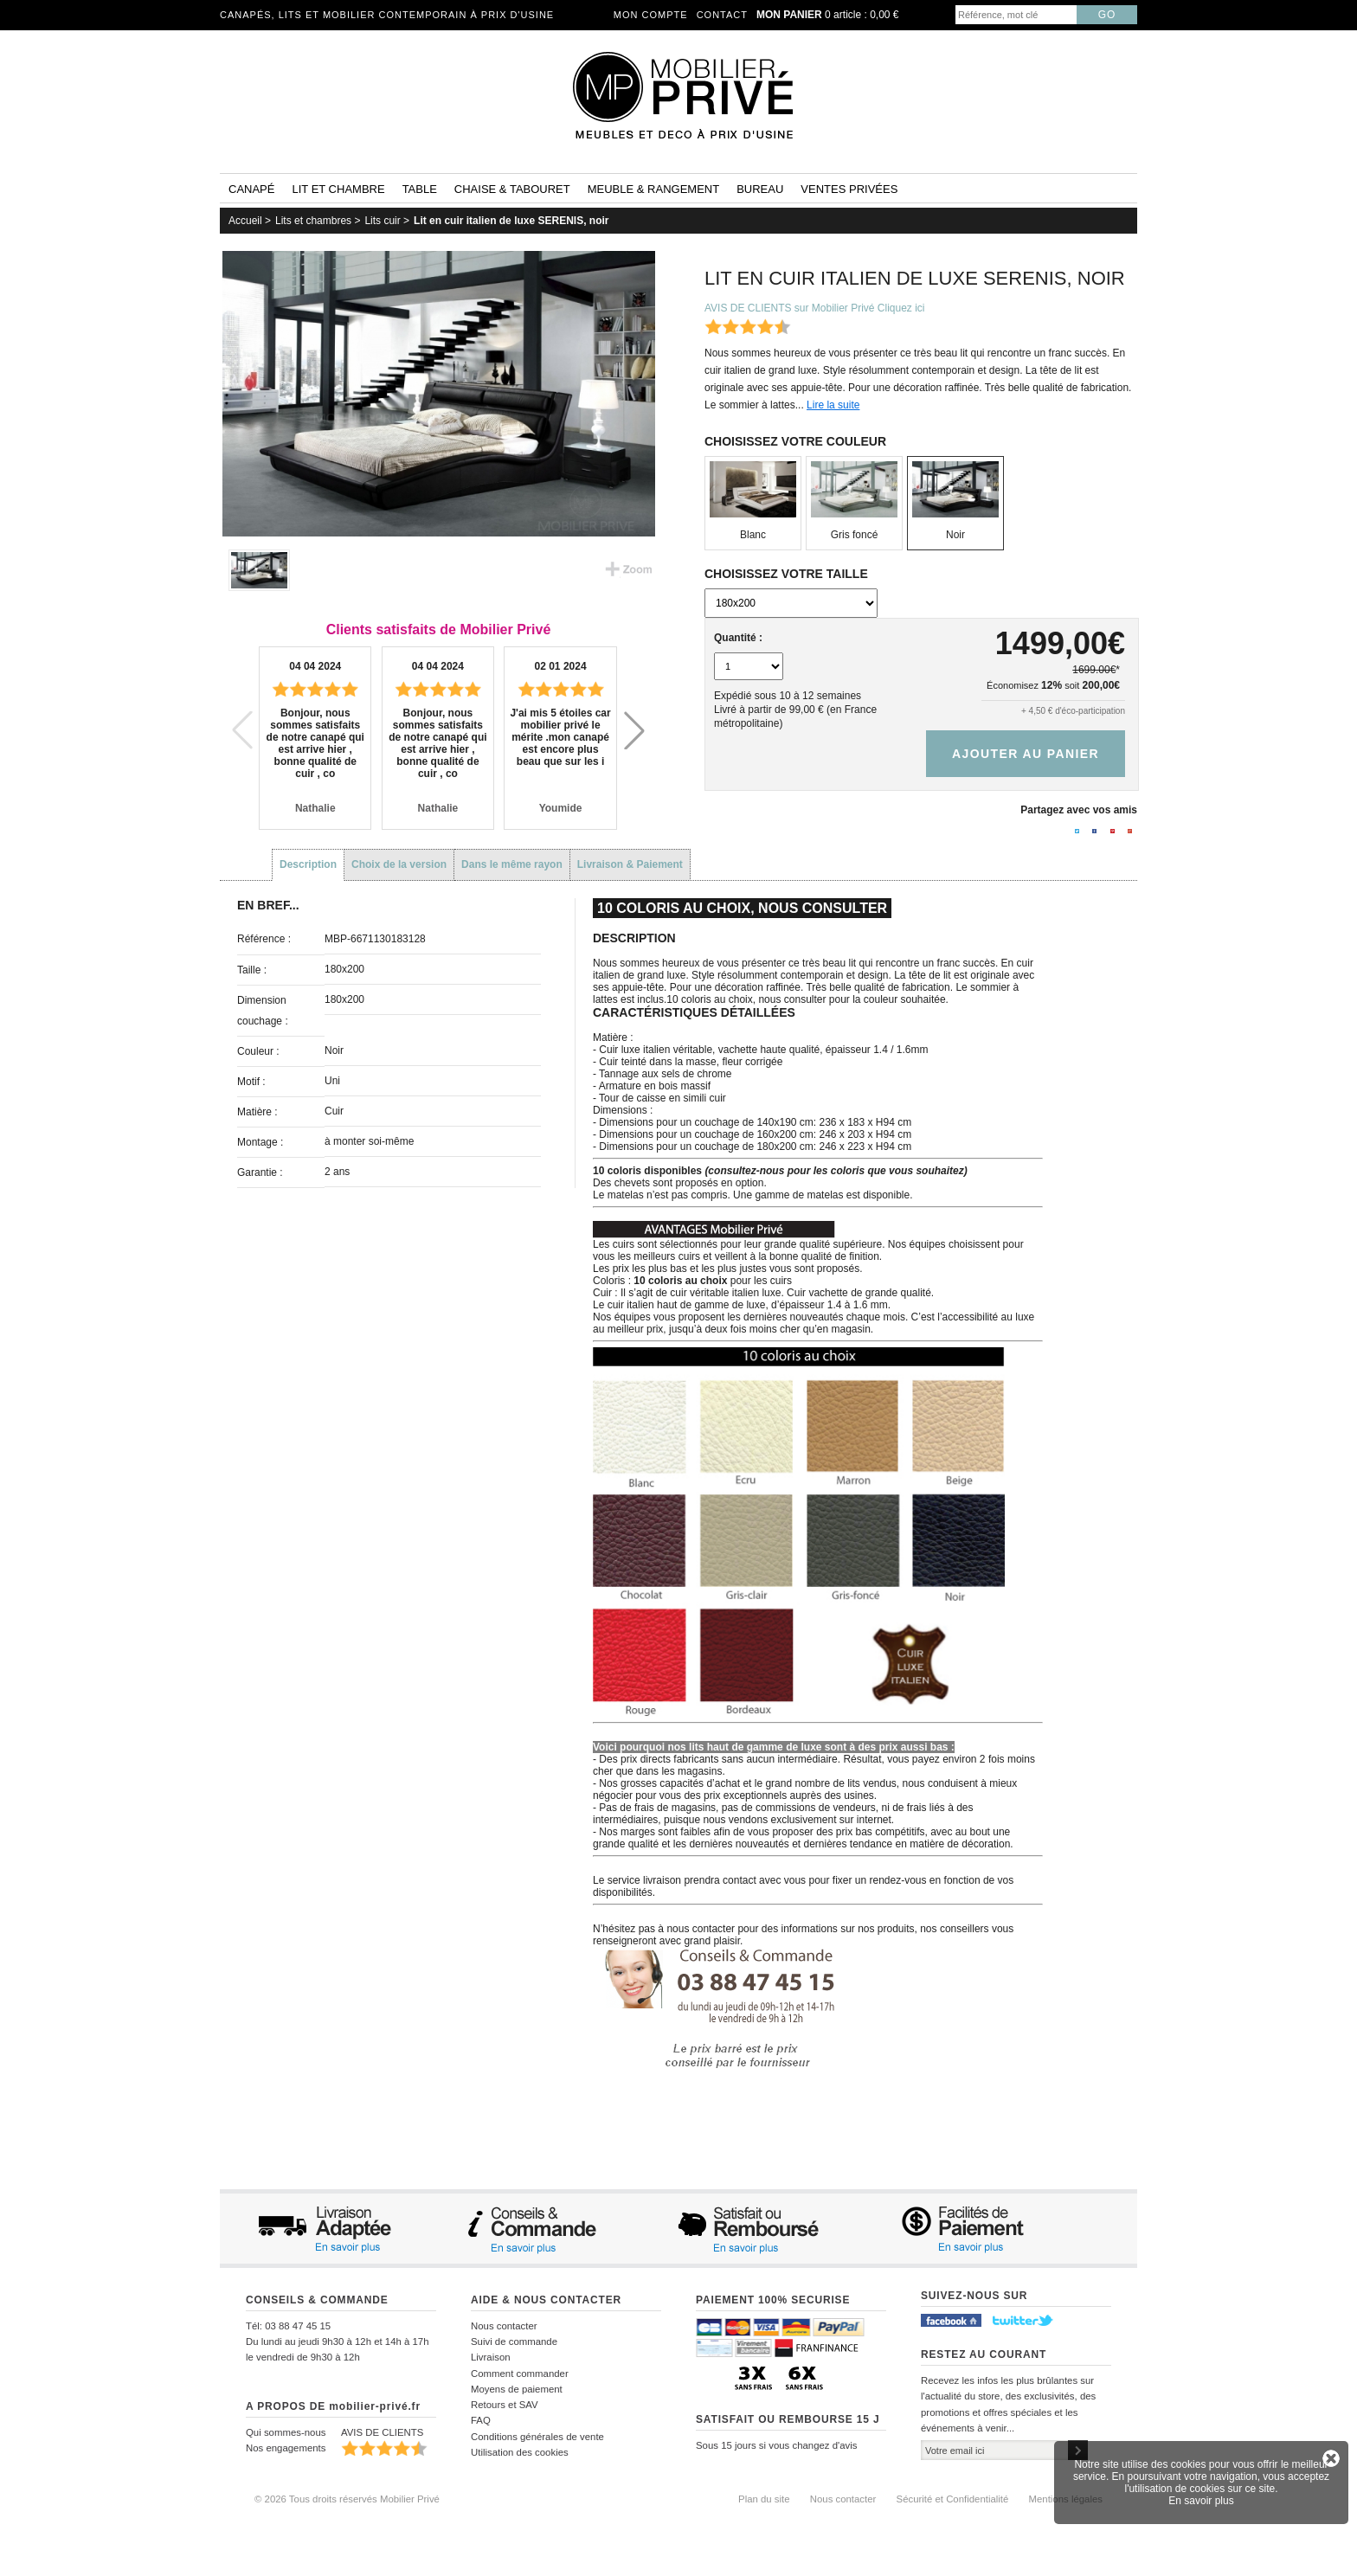  I want to click on Lit en cuir italien de luxe SERENIS, noir, so click(511, 221).